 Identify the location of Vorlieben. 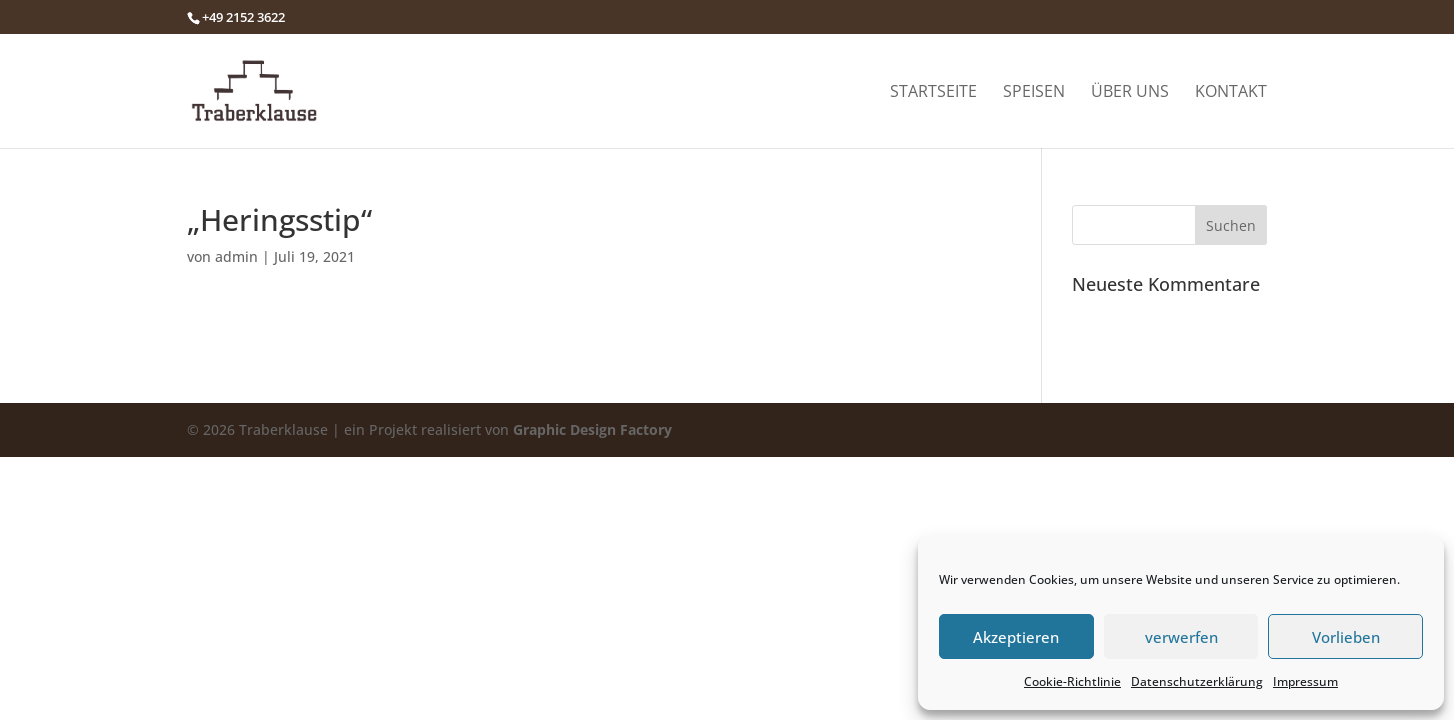
(1346, 637).